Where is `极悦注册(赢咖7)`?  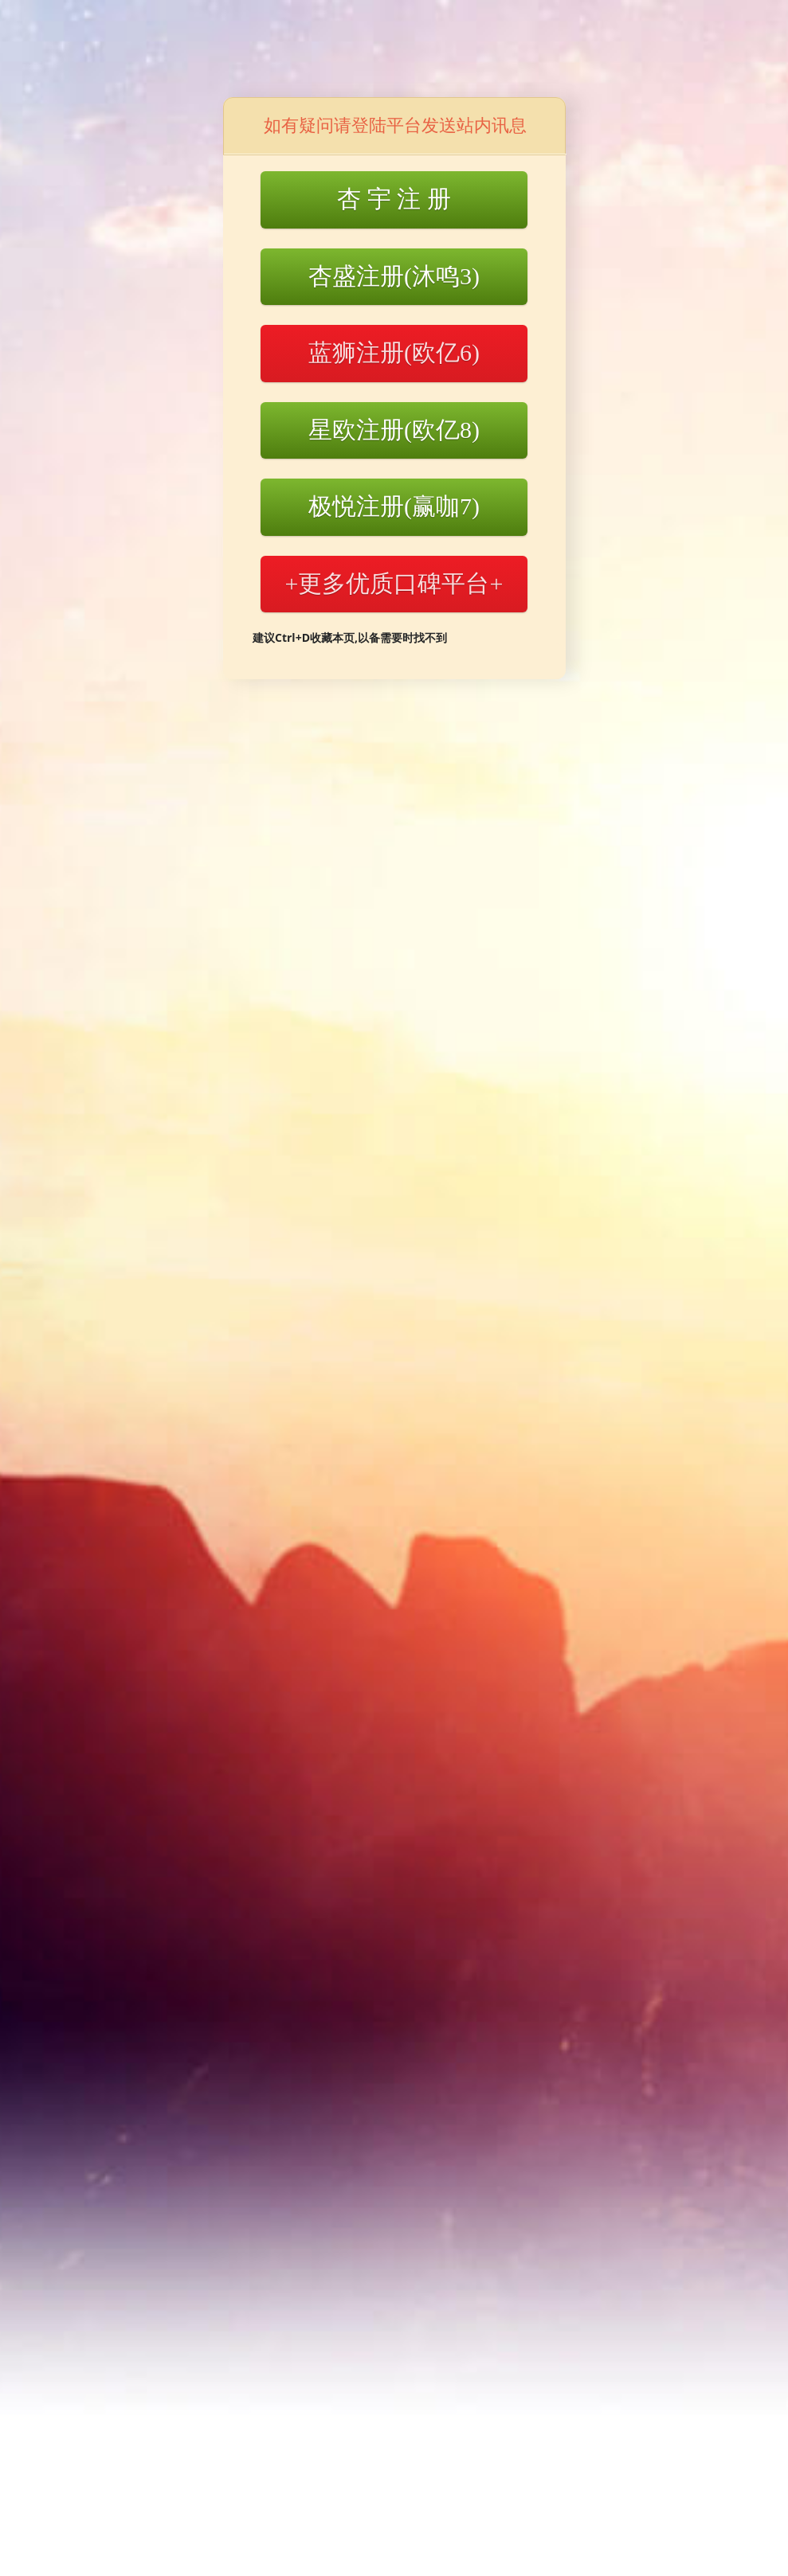 极悦注册(赢咖7) is located at coordinates (394, 506).